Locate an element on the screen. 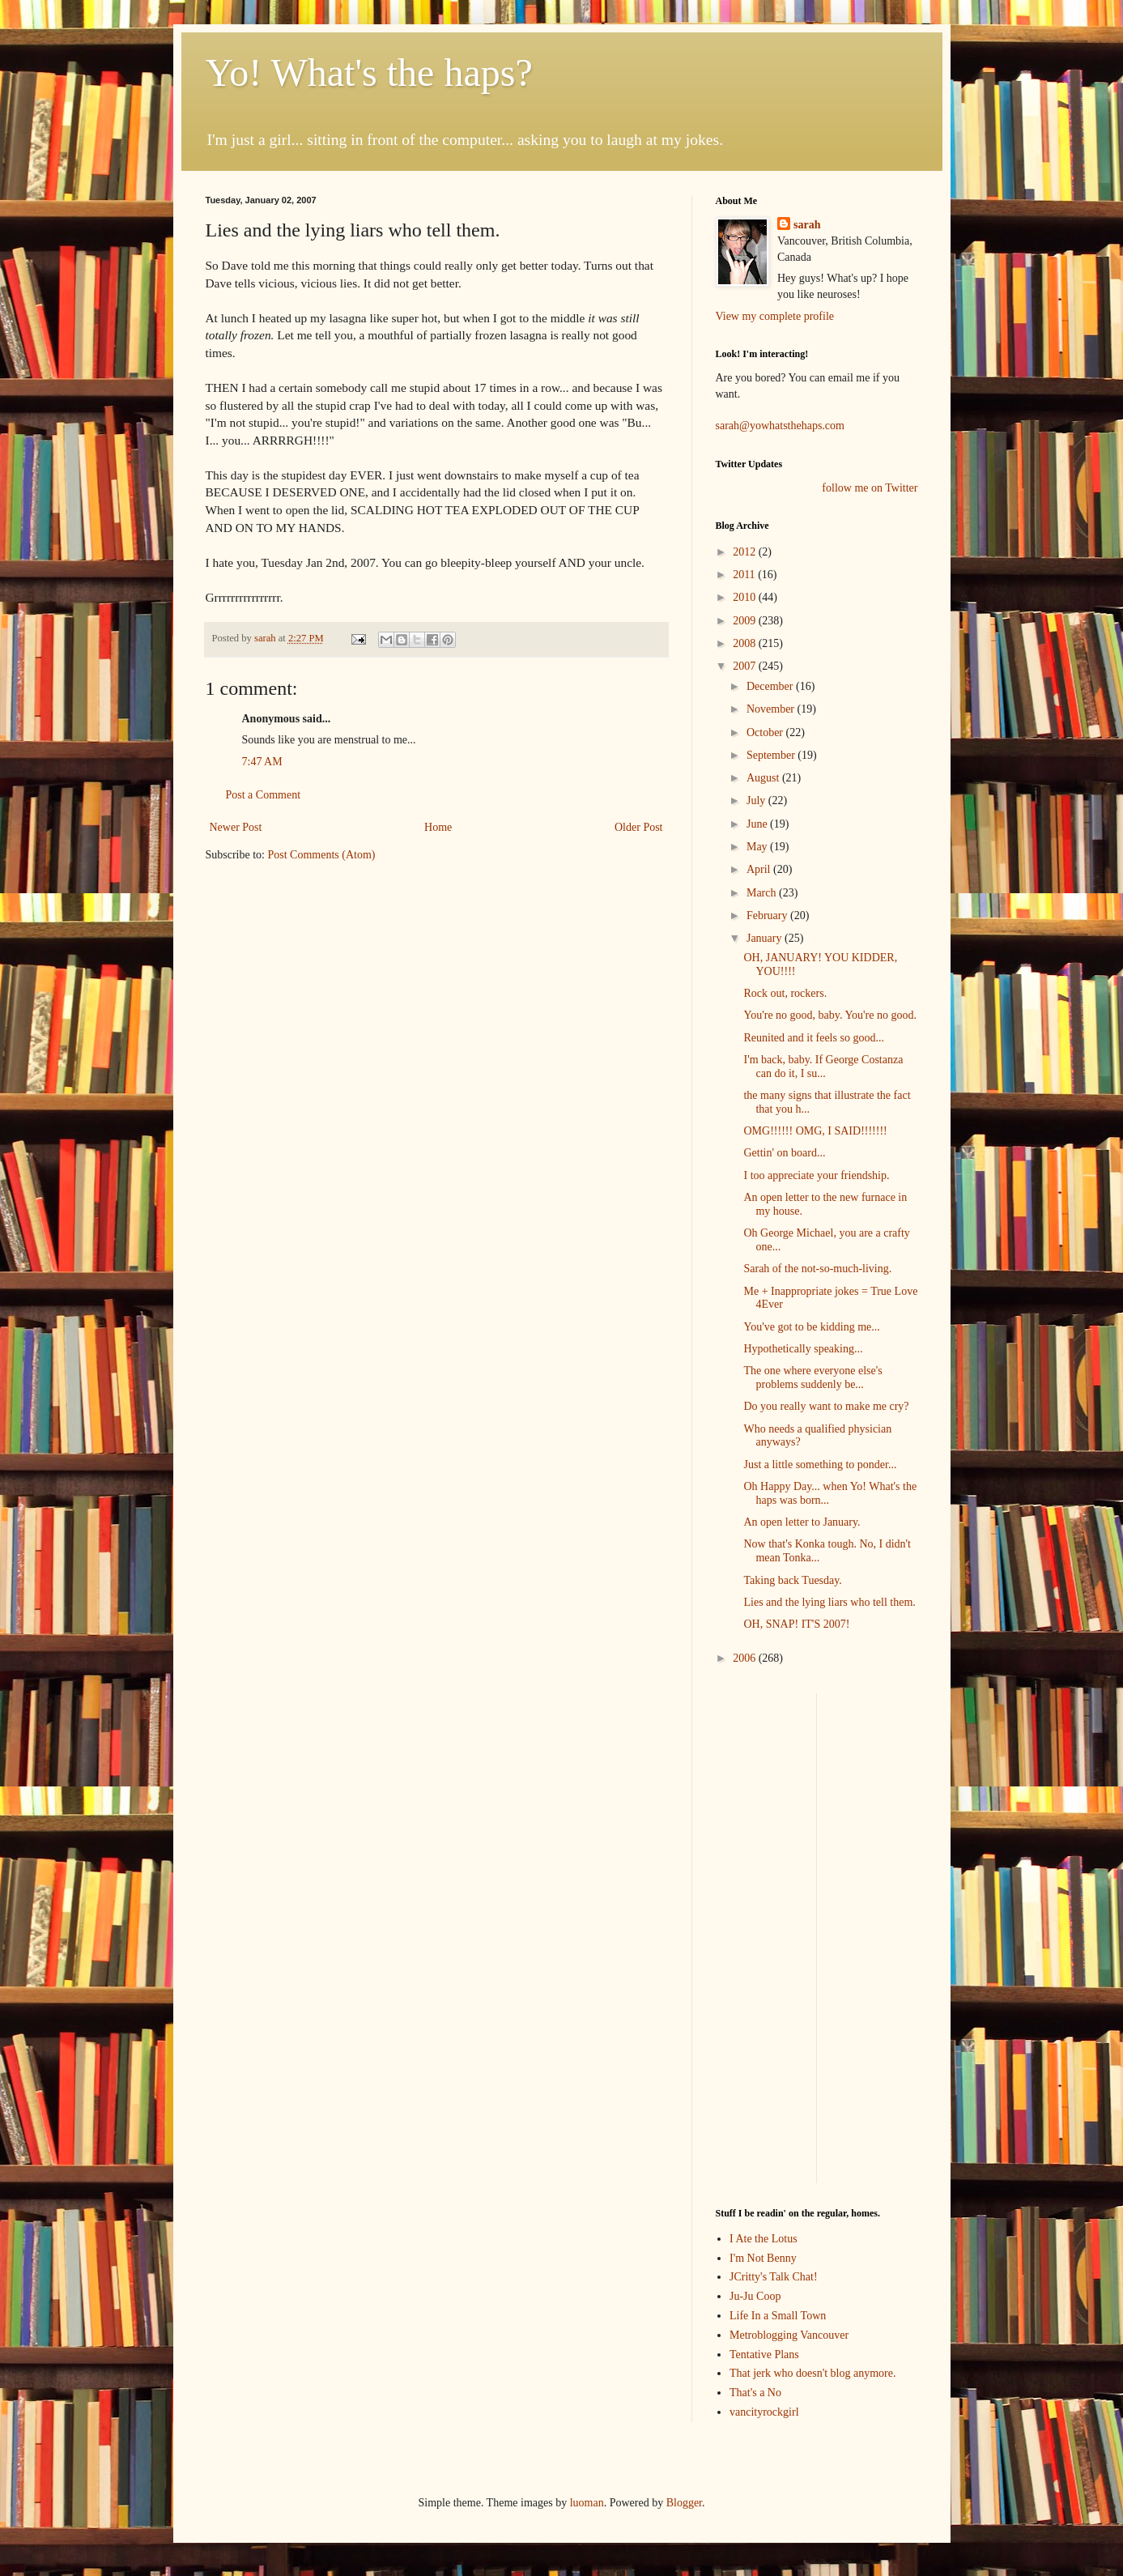  July is located at coordinates (757, 800).